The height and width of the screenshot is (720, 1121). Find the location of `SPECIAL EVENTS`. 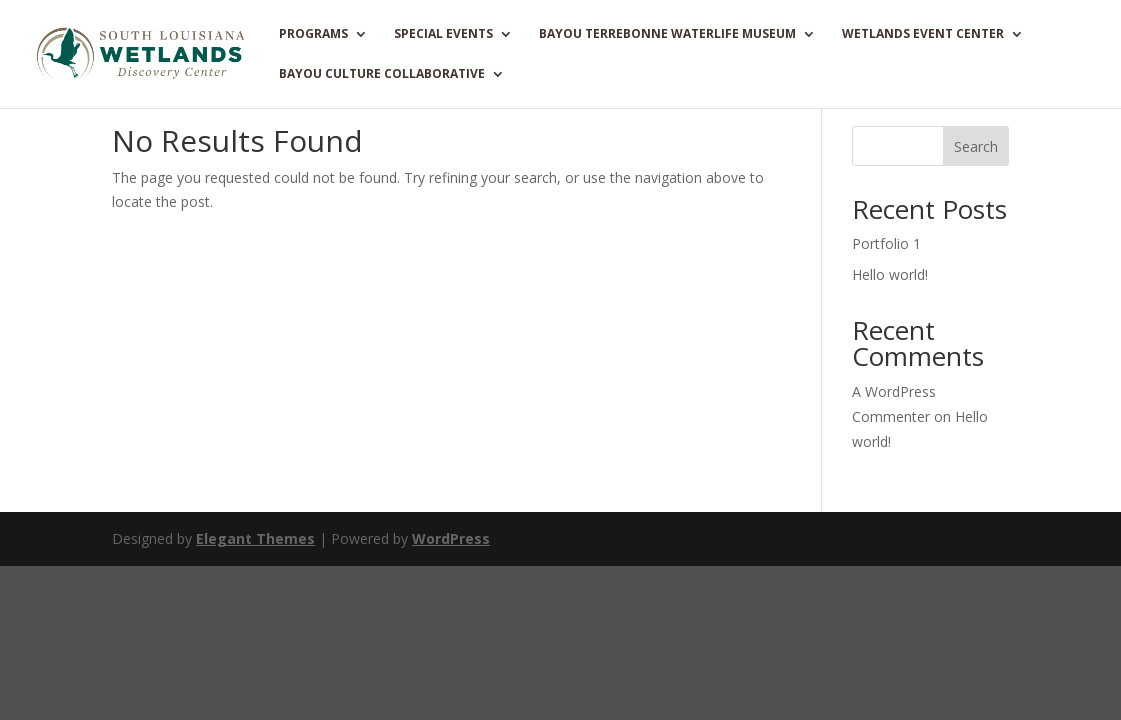

SPECIAL EVENTS is located at coordinates (443, 35).